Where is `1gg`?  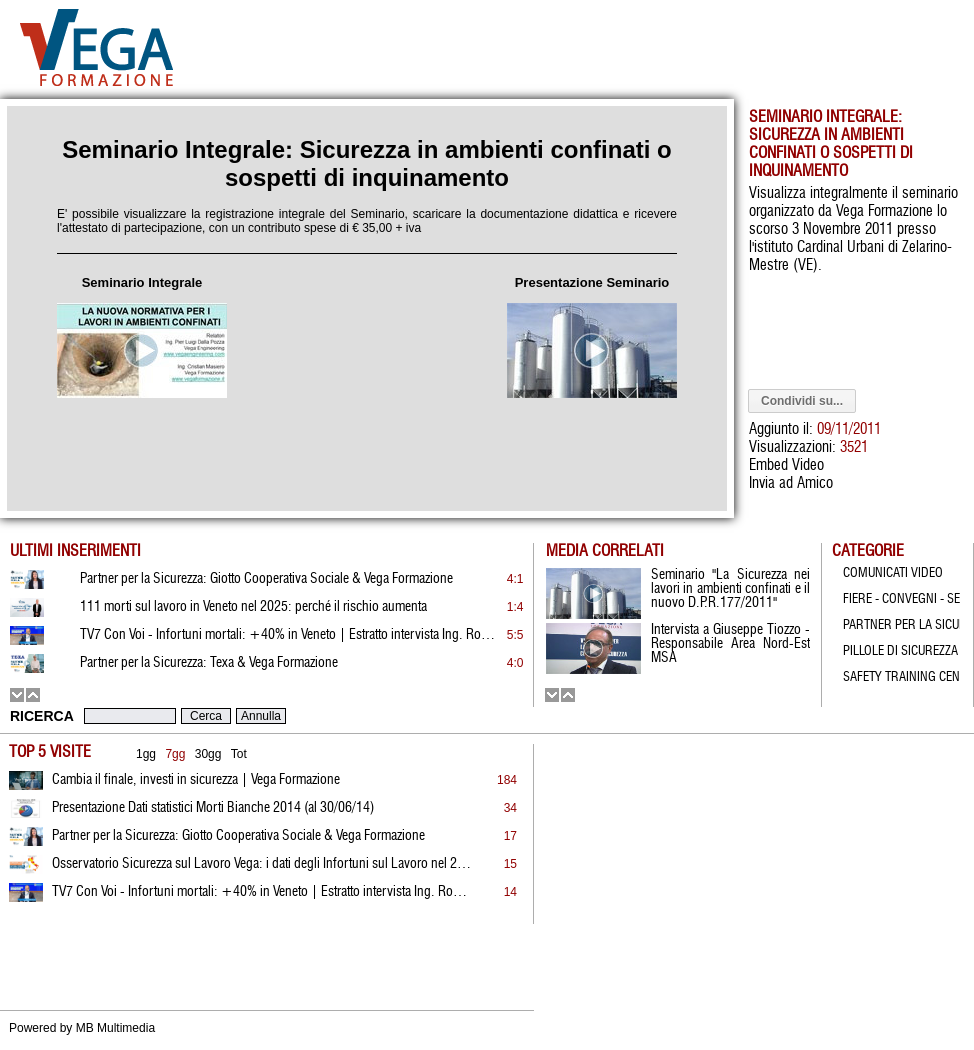 1gg is located at coordinates (146, 754).